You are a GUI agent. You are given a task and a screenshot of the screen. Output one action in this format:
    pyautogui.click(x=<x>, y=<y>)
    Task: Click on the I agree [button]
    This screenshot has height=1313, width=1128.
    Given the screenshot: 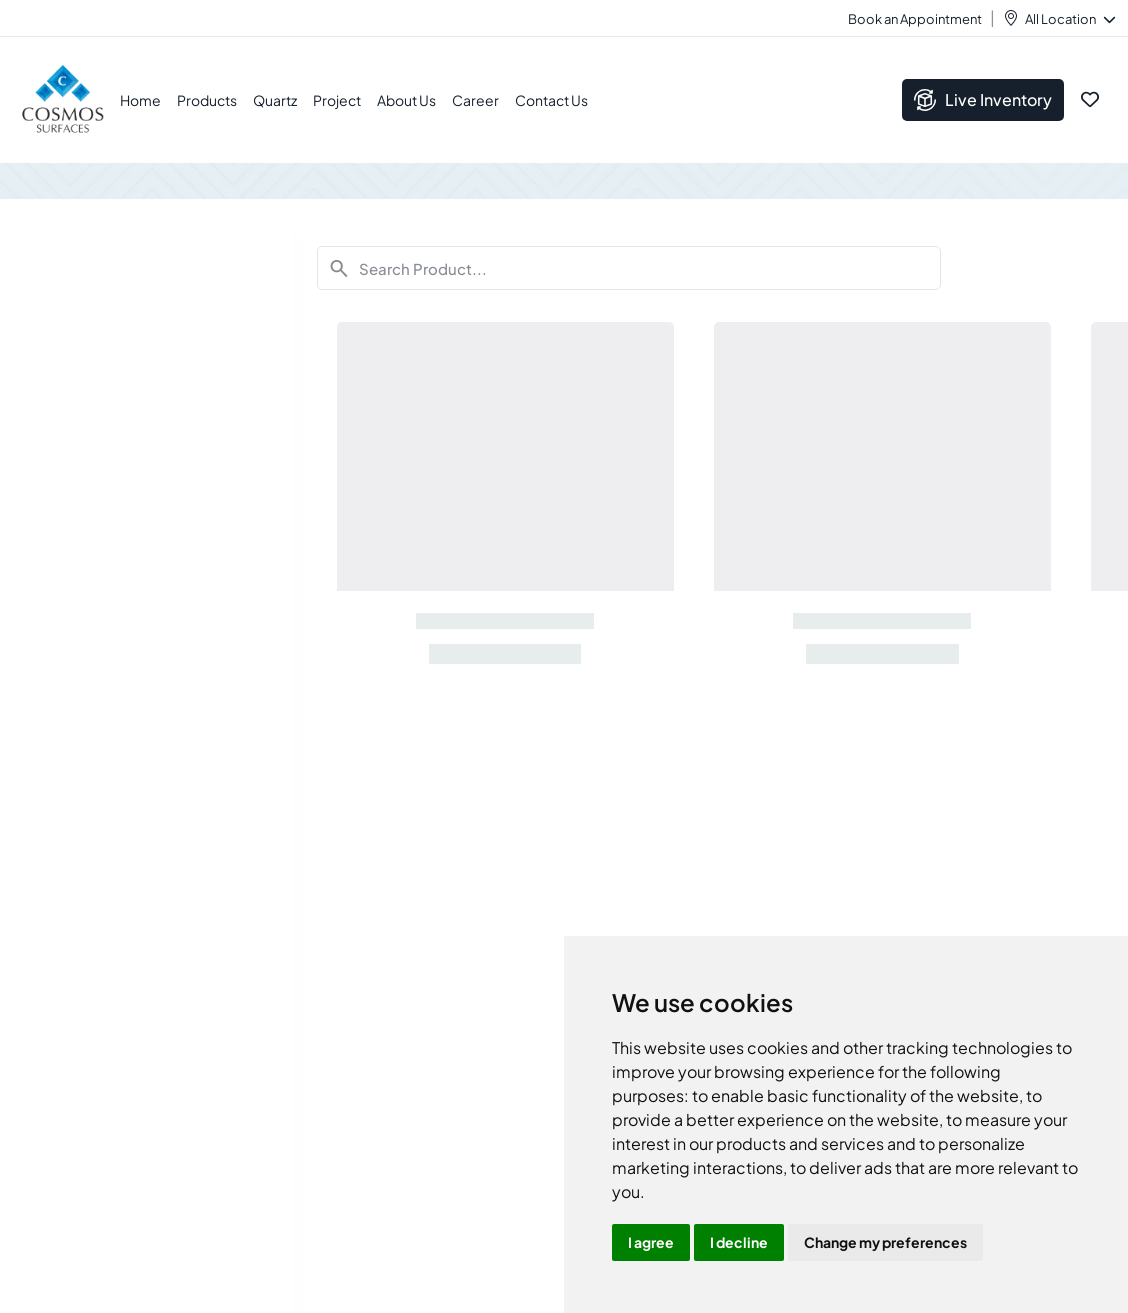 What is the action you would take?
    pyautogui.click(x=651, y=1242)
    